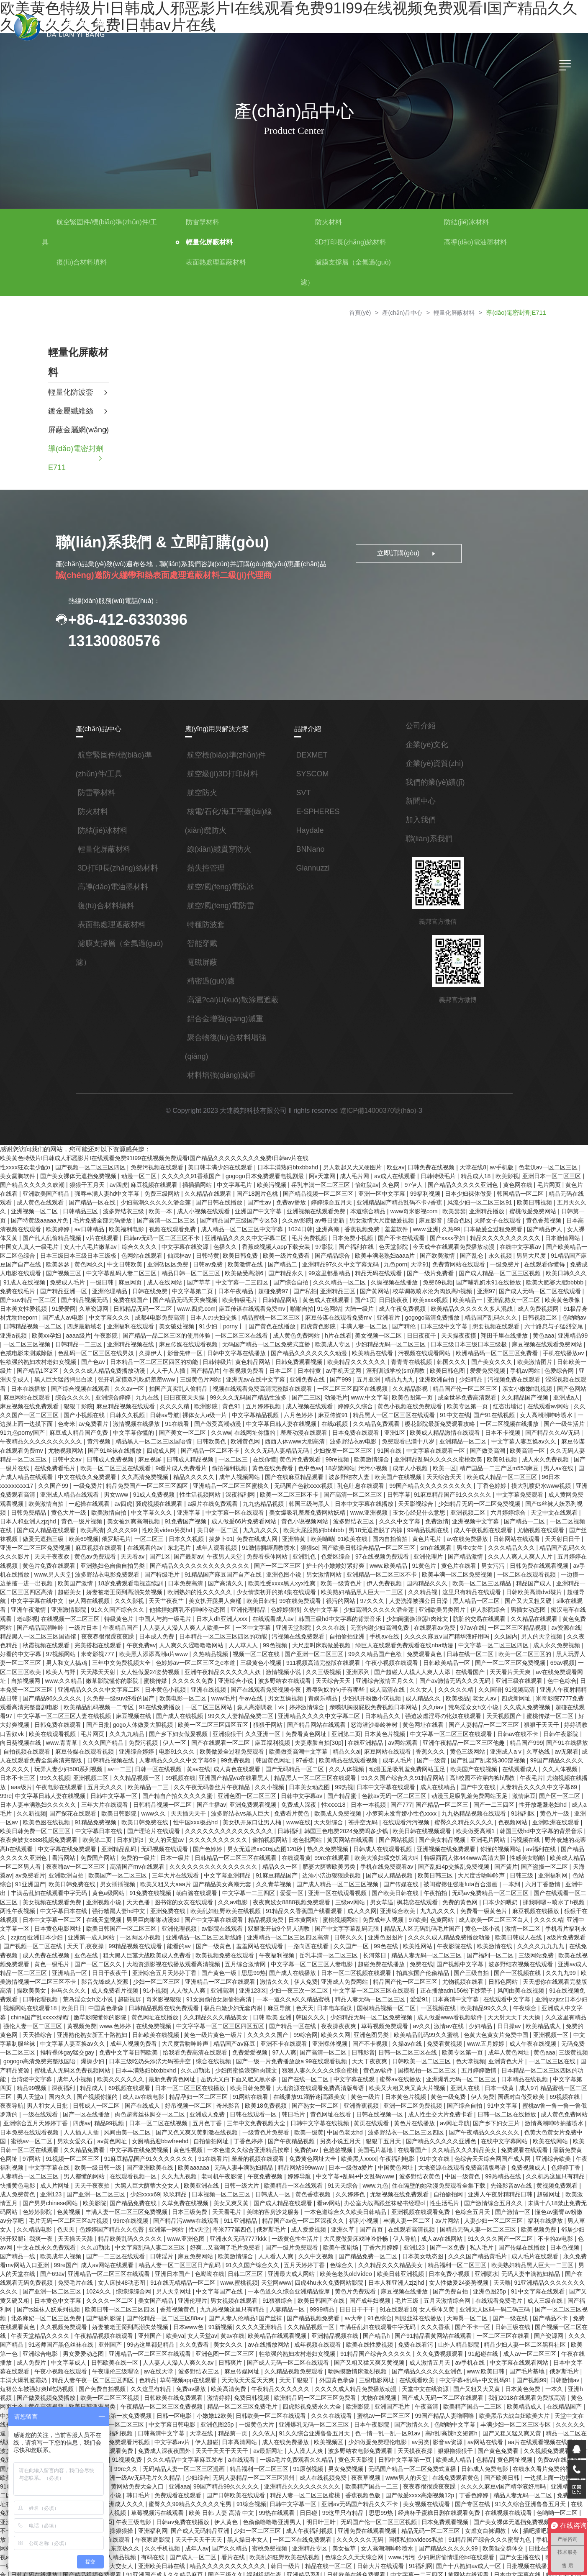 The image size is (588, 2576). Describe the element at coordinates (245, 2463) in the screenshot. I see `手机看片久久` at that location.